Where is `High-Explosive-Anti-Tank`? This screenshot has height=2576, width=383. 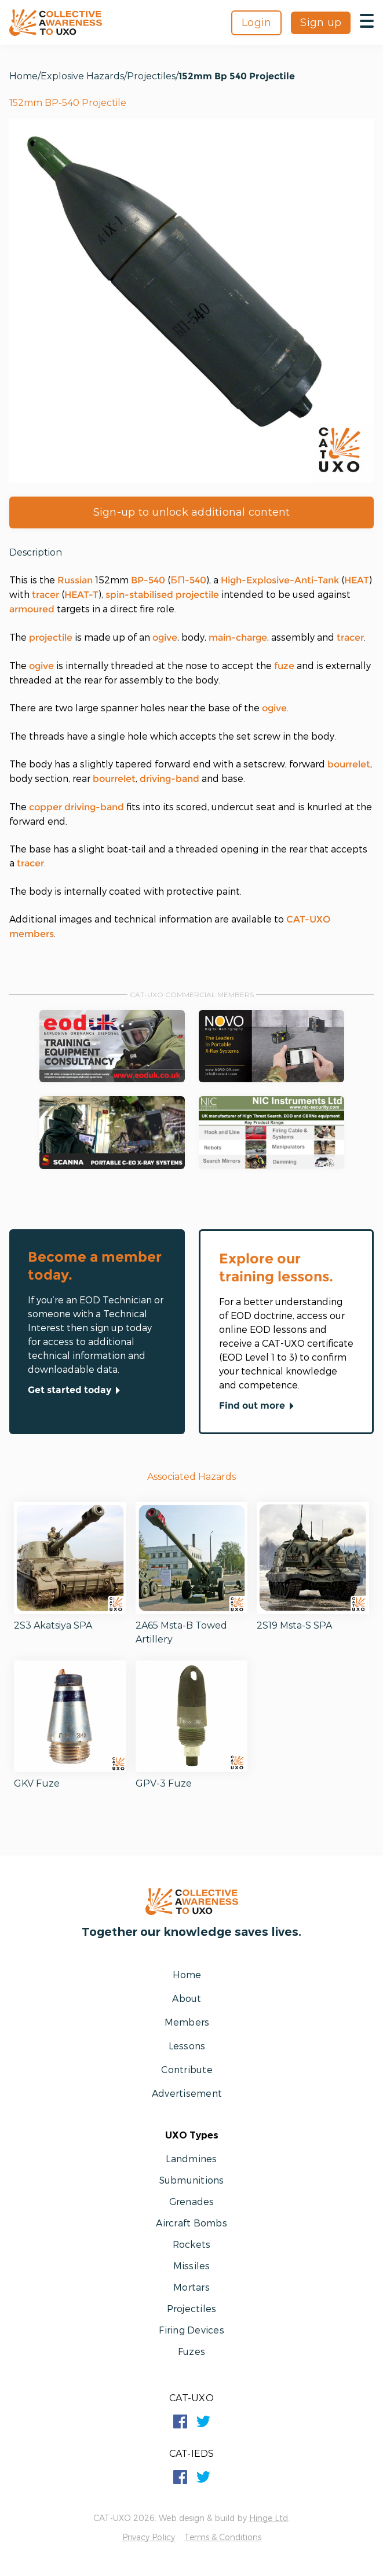 High-Explosive-Anti-Tank is located at coordinates (280, 580).